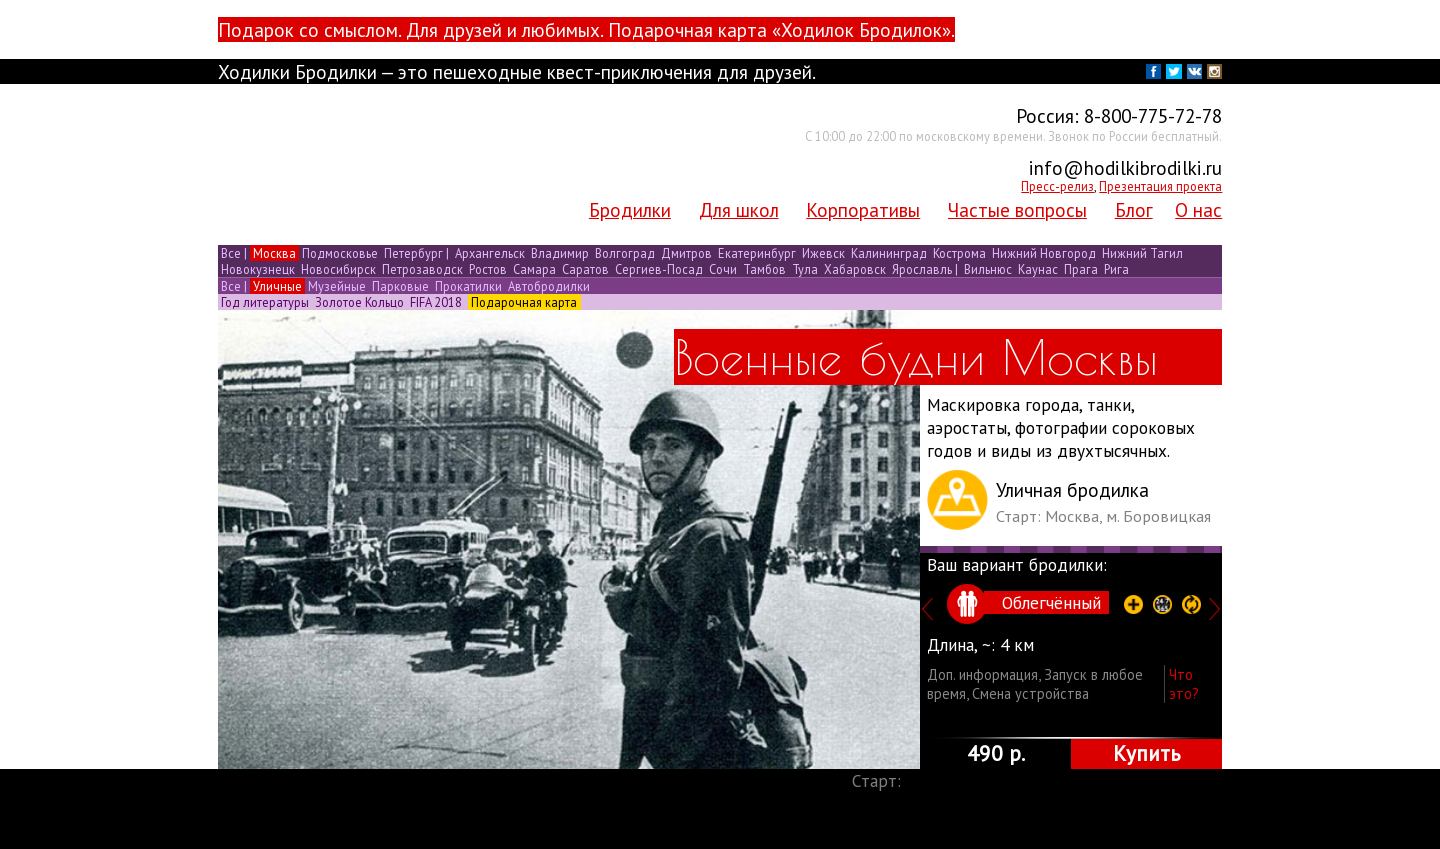 The image size is (1440, 849). Describe the element at coordinates (490, 253) in the screenshot. I see `Архангельск` at that location.